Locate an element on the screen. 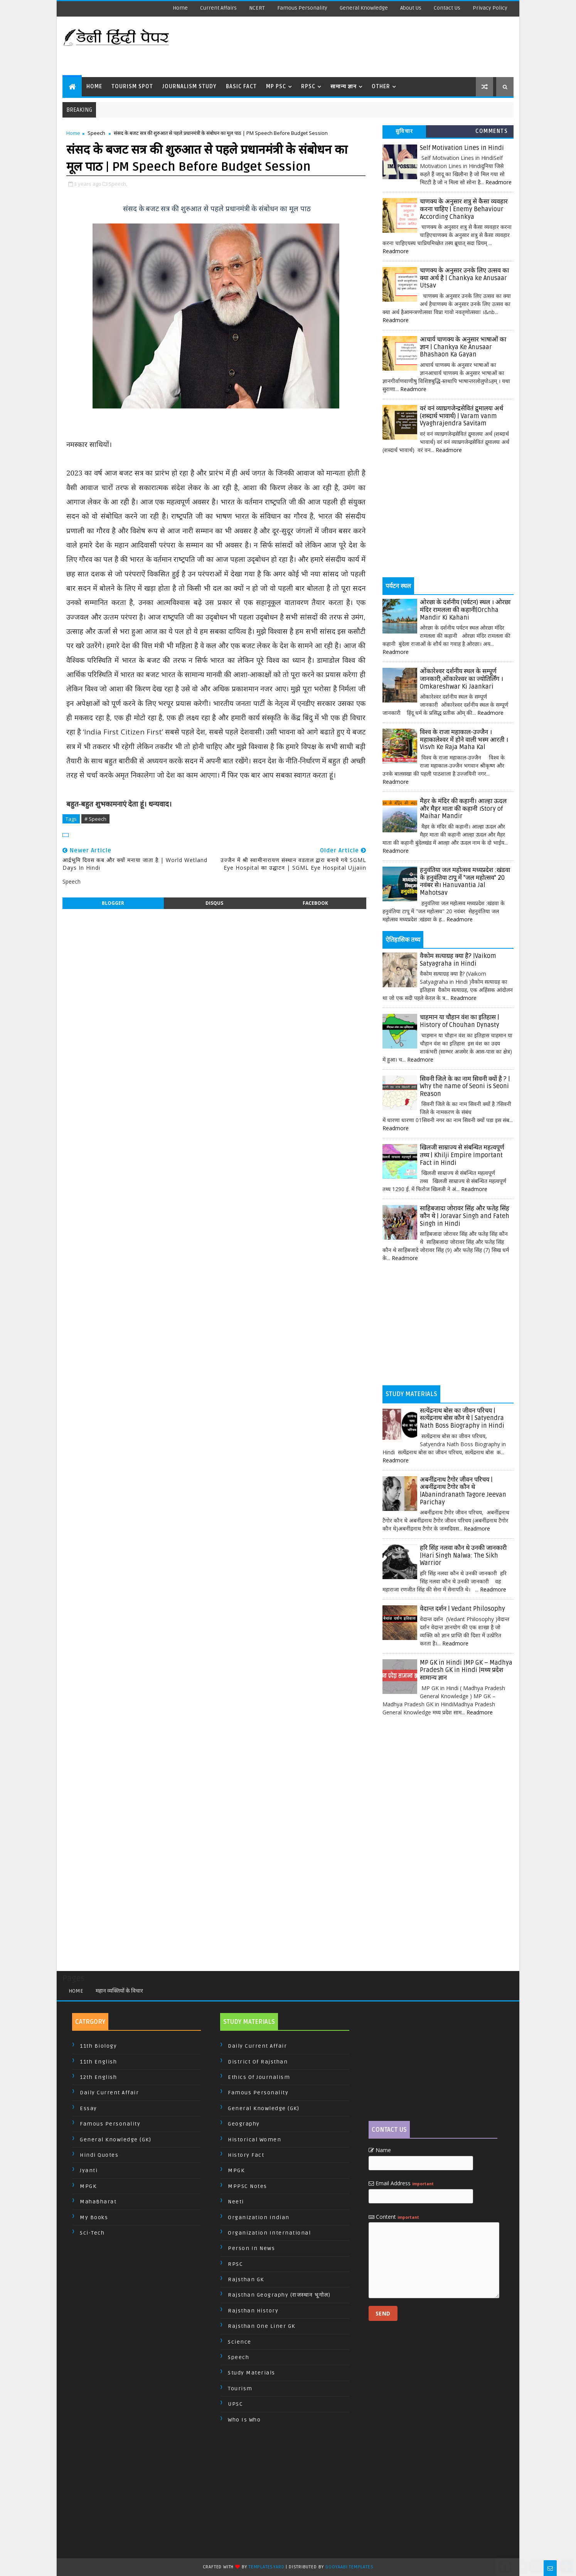  Speech is located at coordinates (96, 132).